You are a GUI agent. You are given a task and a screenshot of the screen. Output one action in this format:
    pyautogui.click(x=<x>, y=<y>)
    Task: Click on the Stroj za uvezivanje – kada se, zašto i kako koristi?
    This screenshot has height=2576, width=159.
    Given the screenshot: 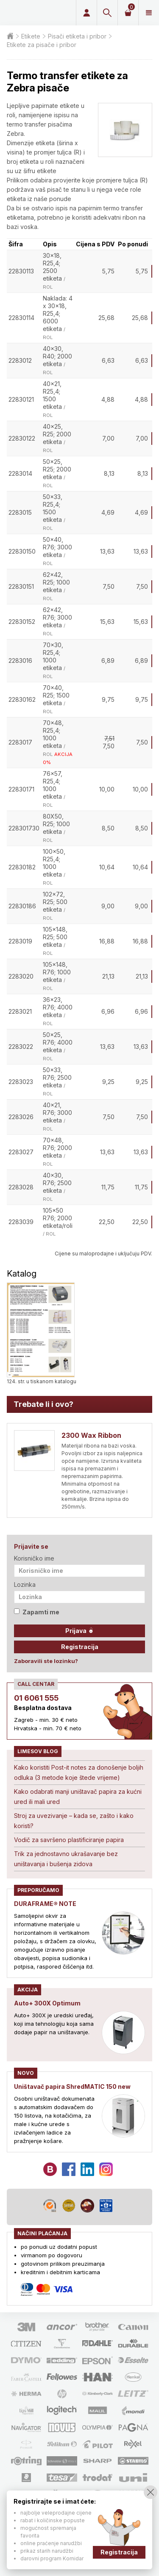 What is the action you would take?
    pyautogui.click(x=74, y=1820)
    